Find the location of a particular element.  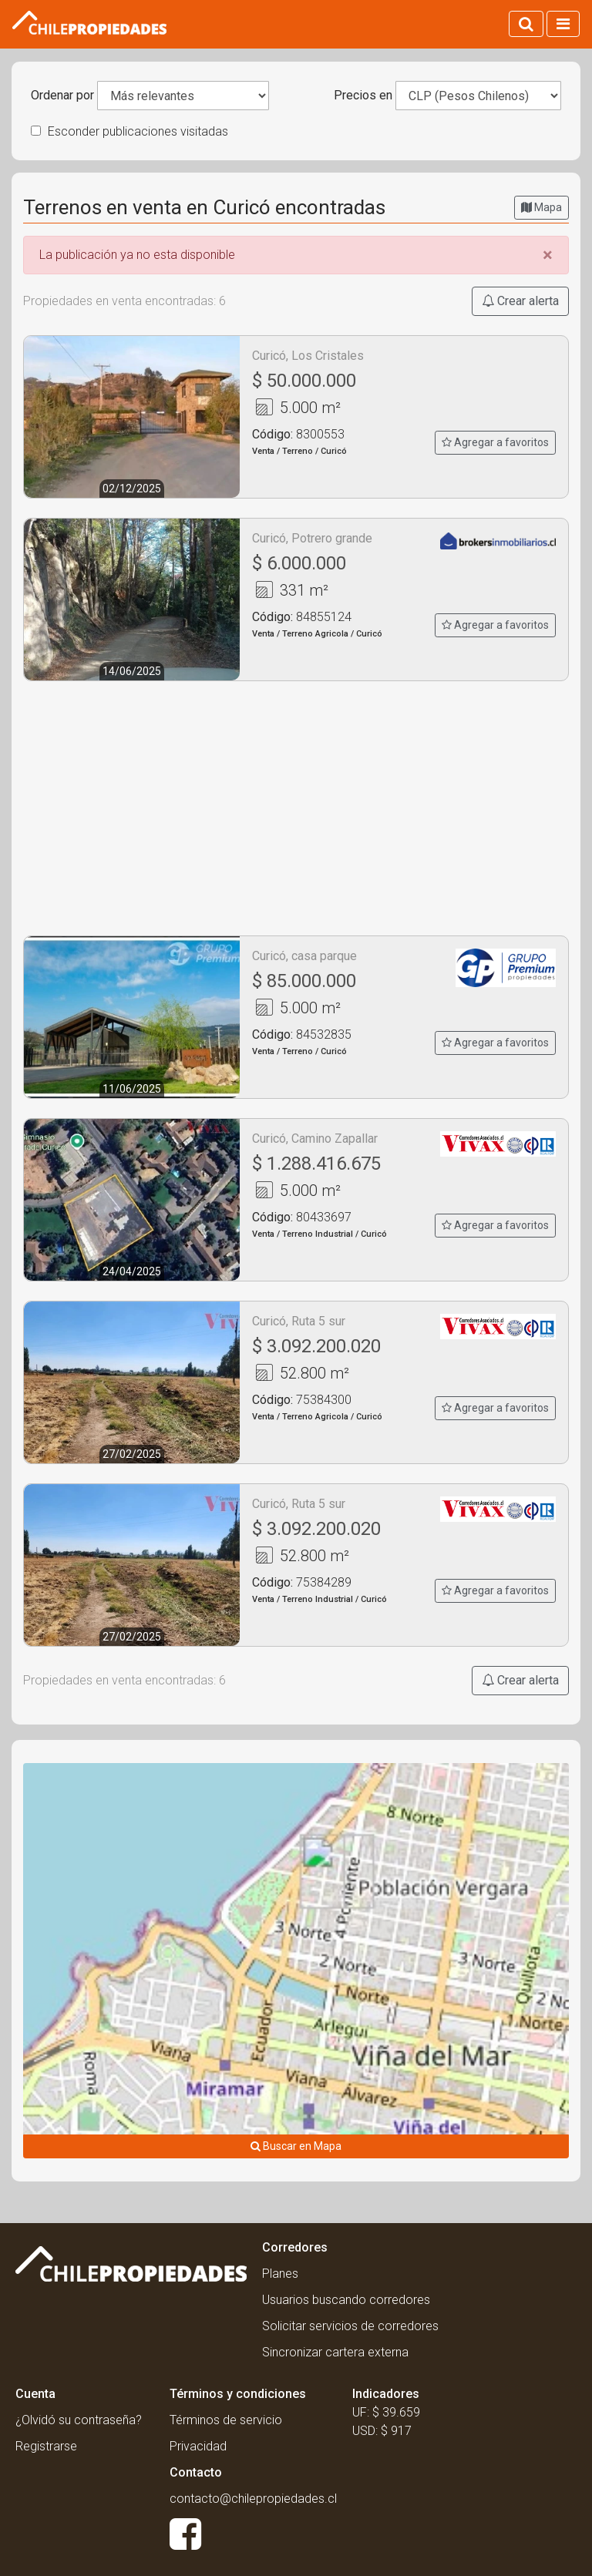

[Activar búsqueda] is located at coordinates (526, 24).